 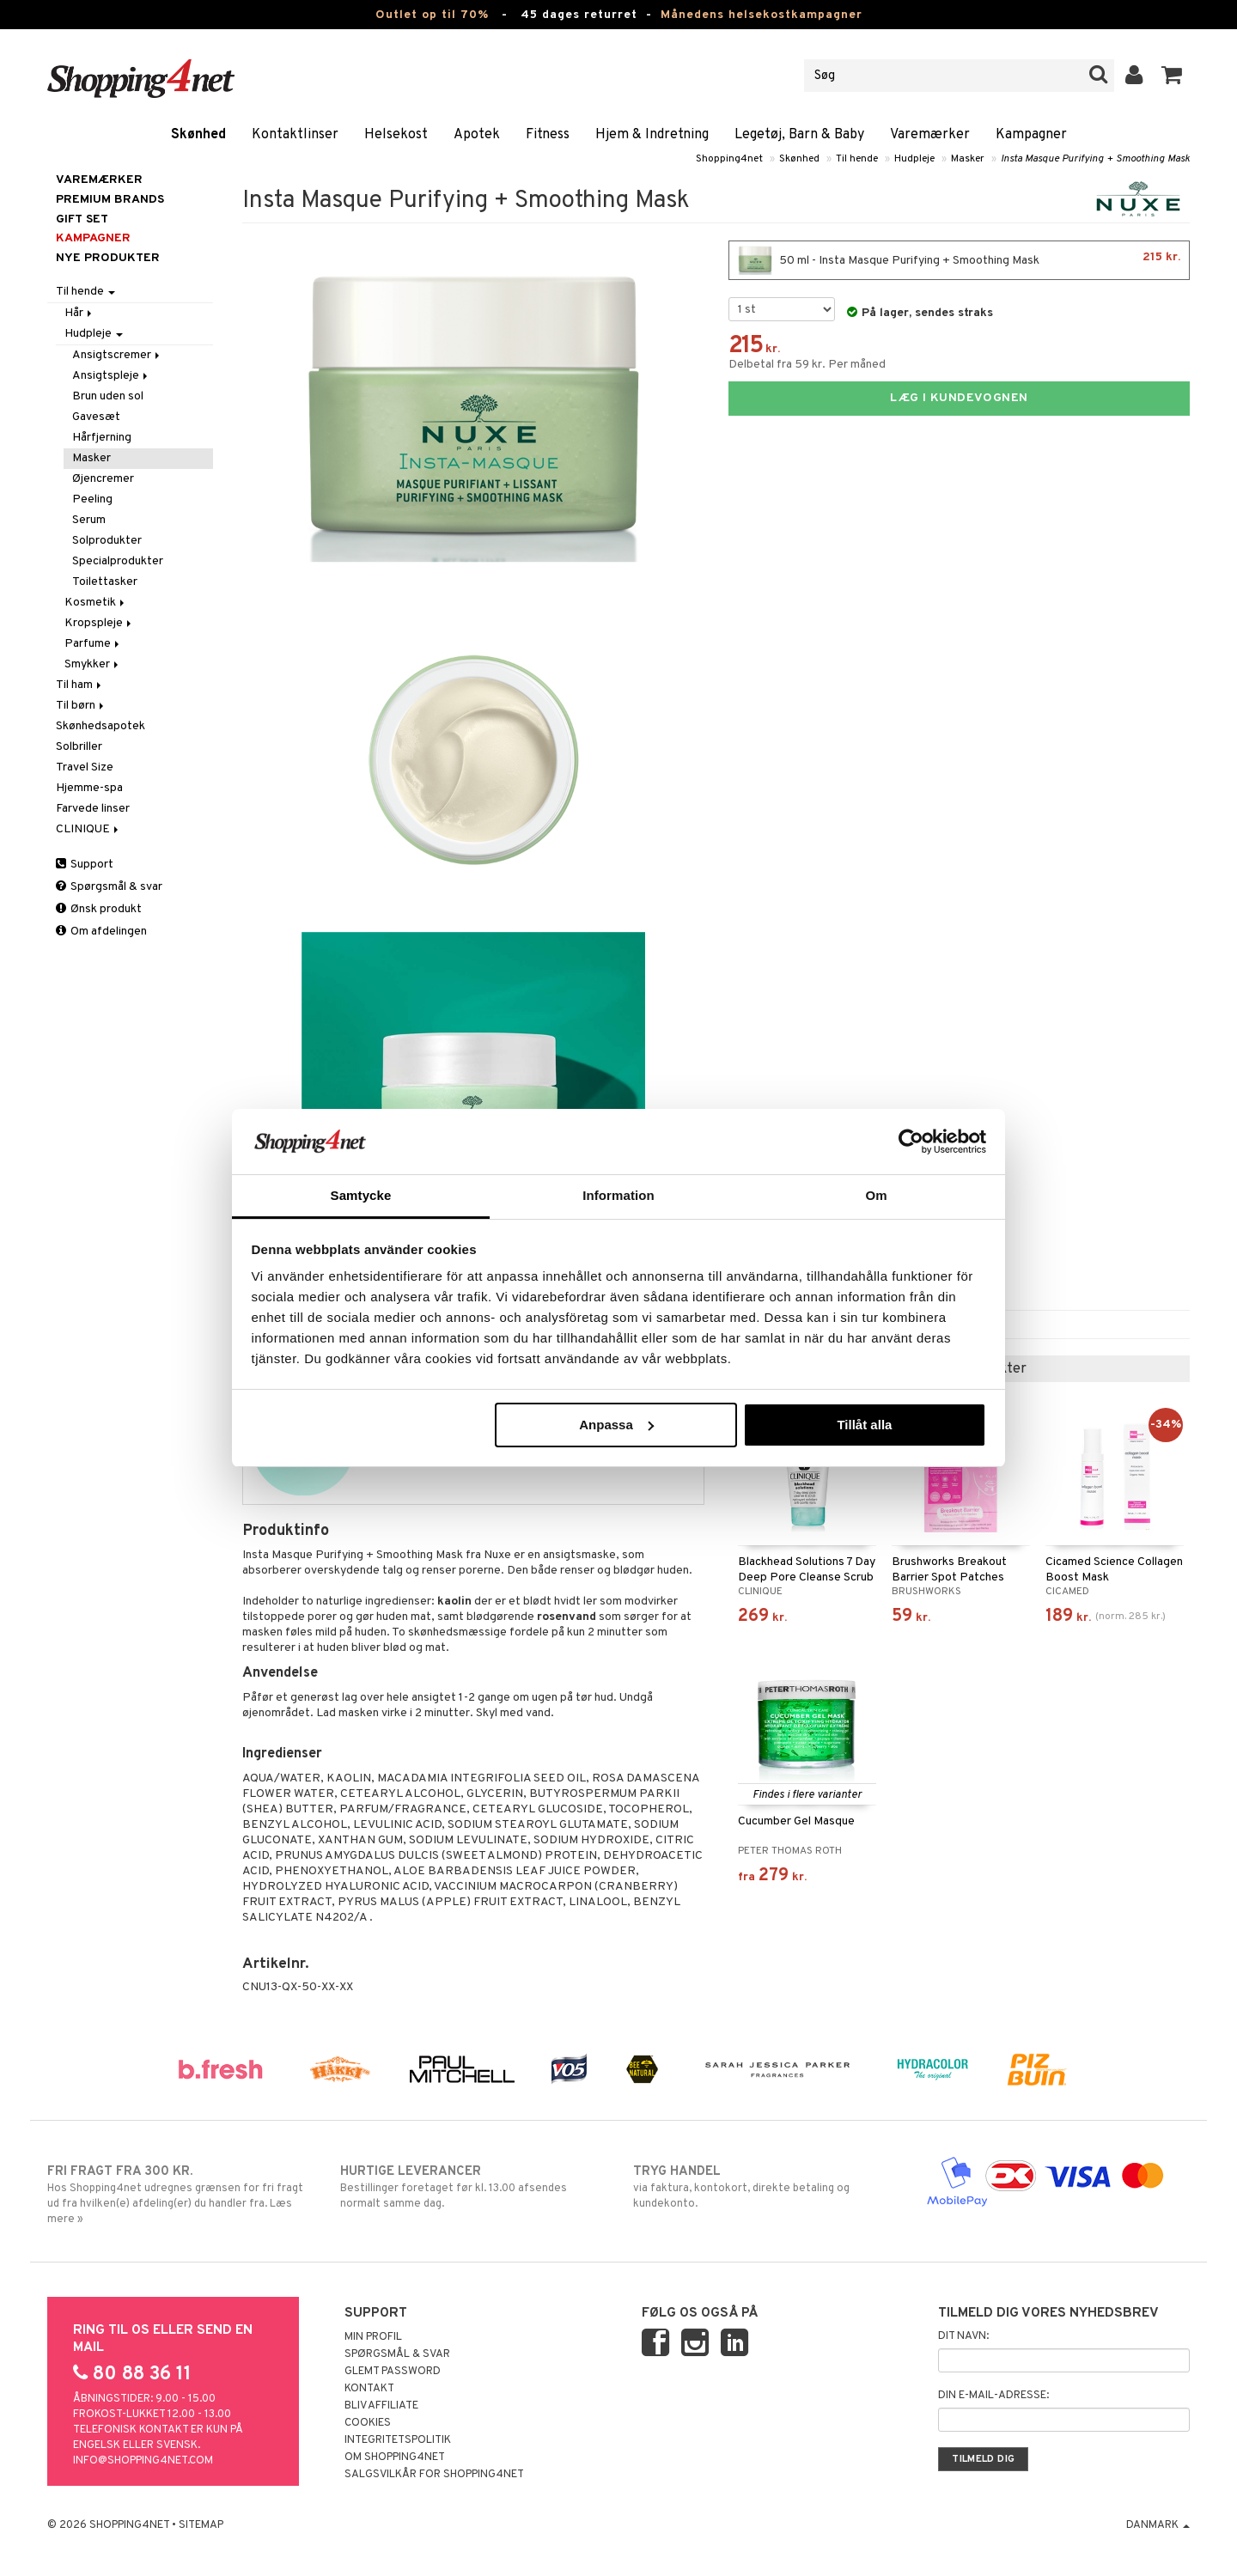 What do you see at coordinates (434, 2475) in the screenshot?
I see `Salgsvilkår for Shopping4net` at bounding box center [434, 2475].